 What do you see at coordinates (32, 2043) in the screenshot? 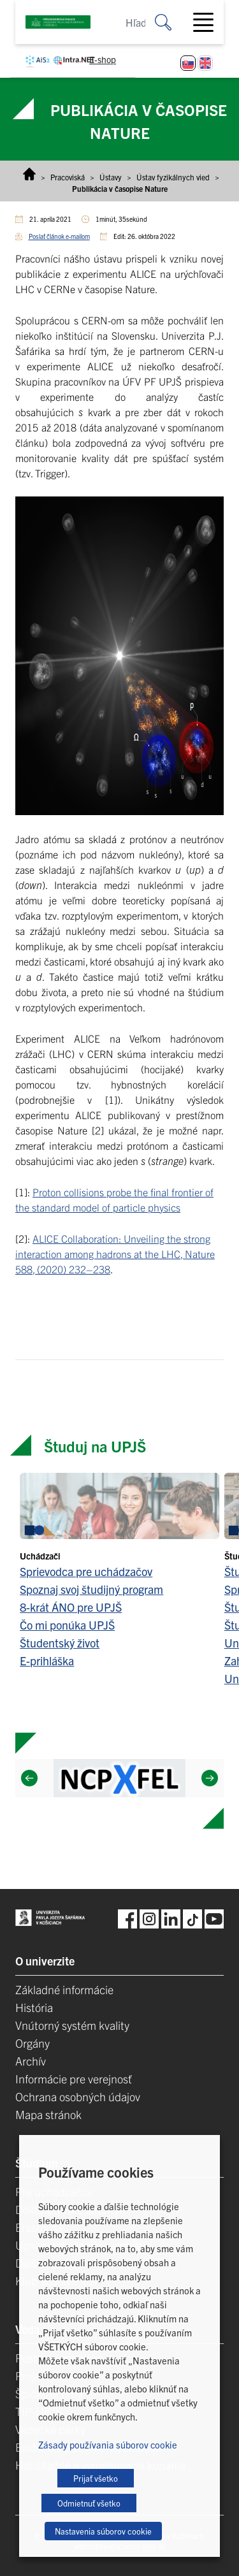
I see `Orgány` at bounding box center [32, 2043].